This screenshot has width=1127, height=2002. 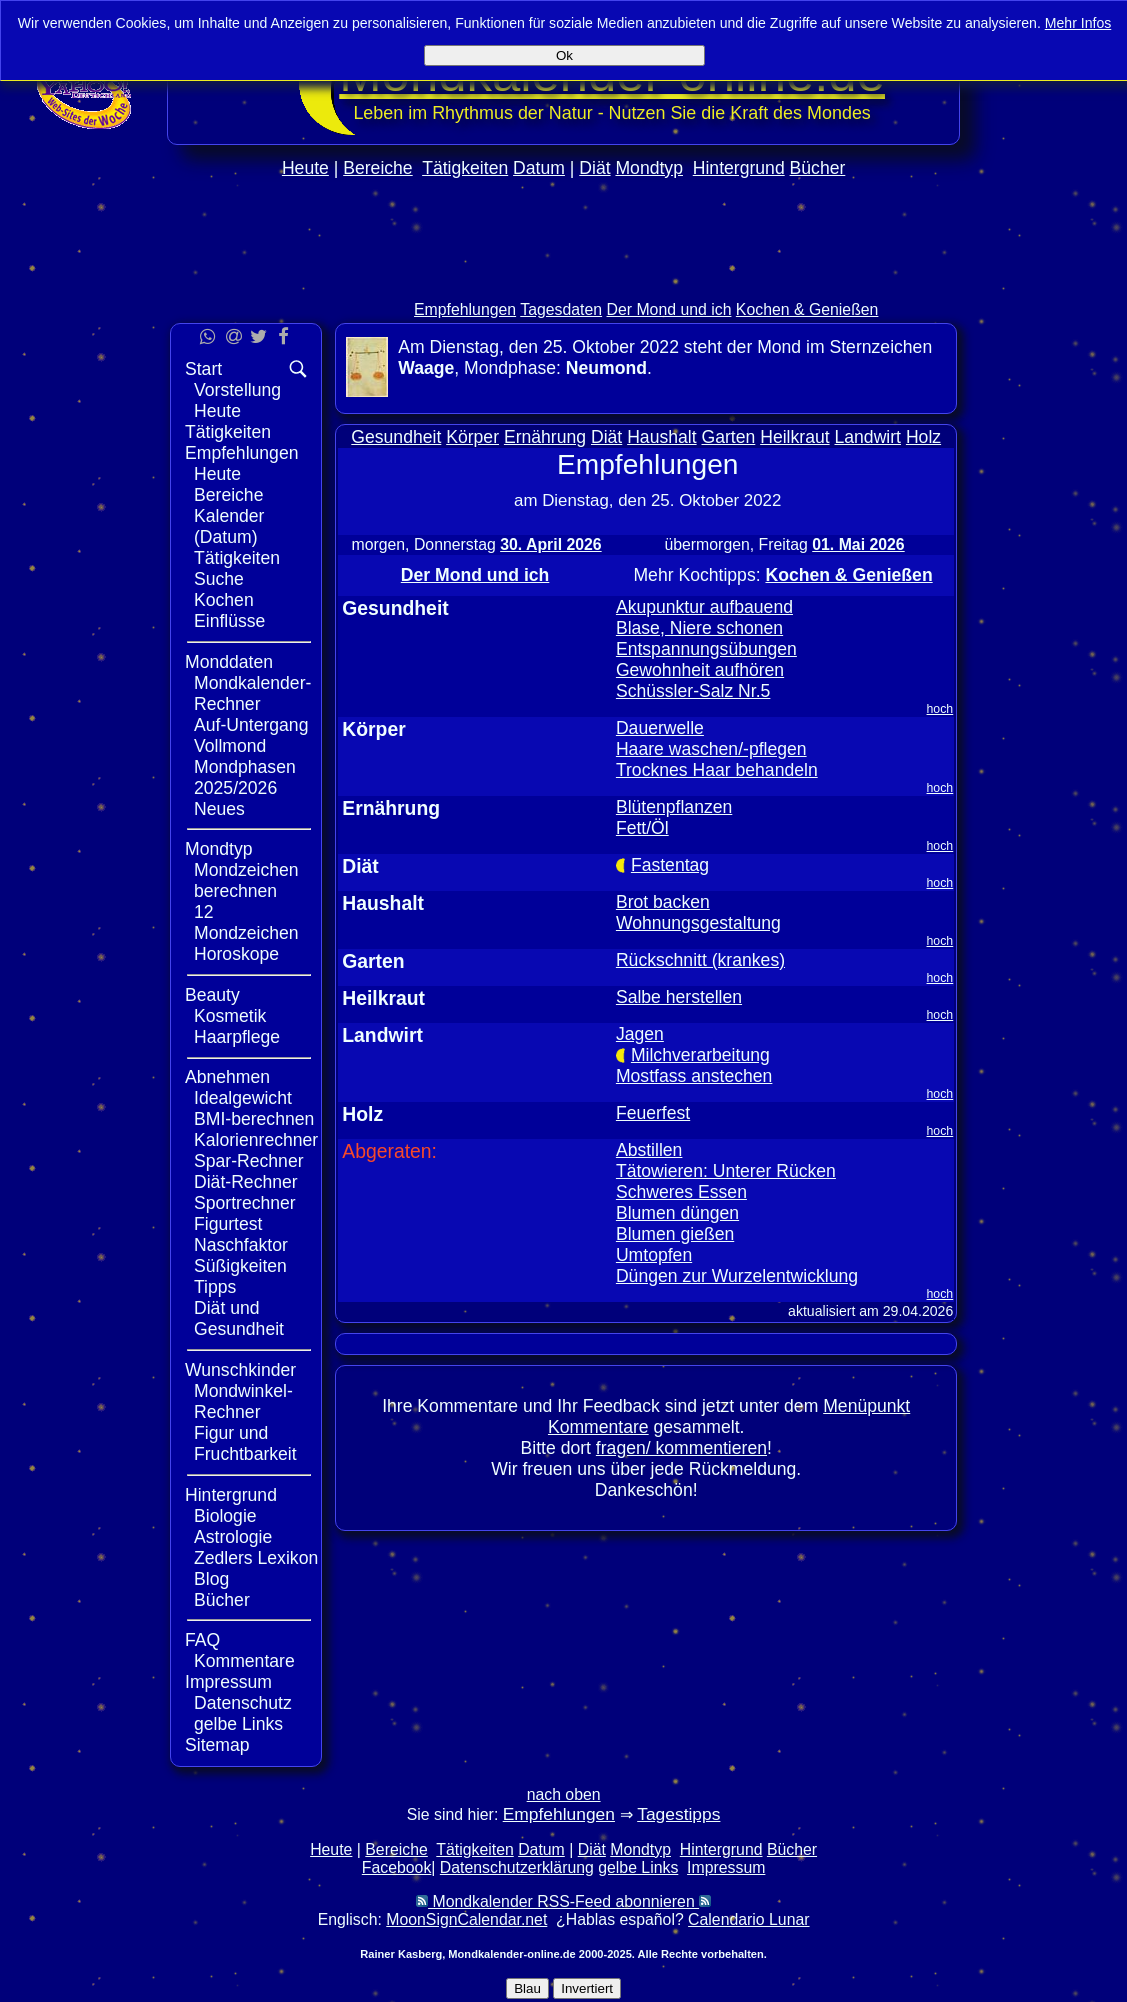 I want to click on Calendario Lunar, so click(x=748, y=1919).